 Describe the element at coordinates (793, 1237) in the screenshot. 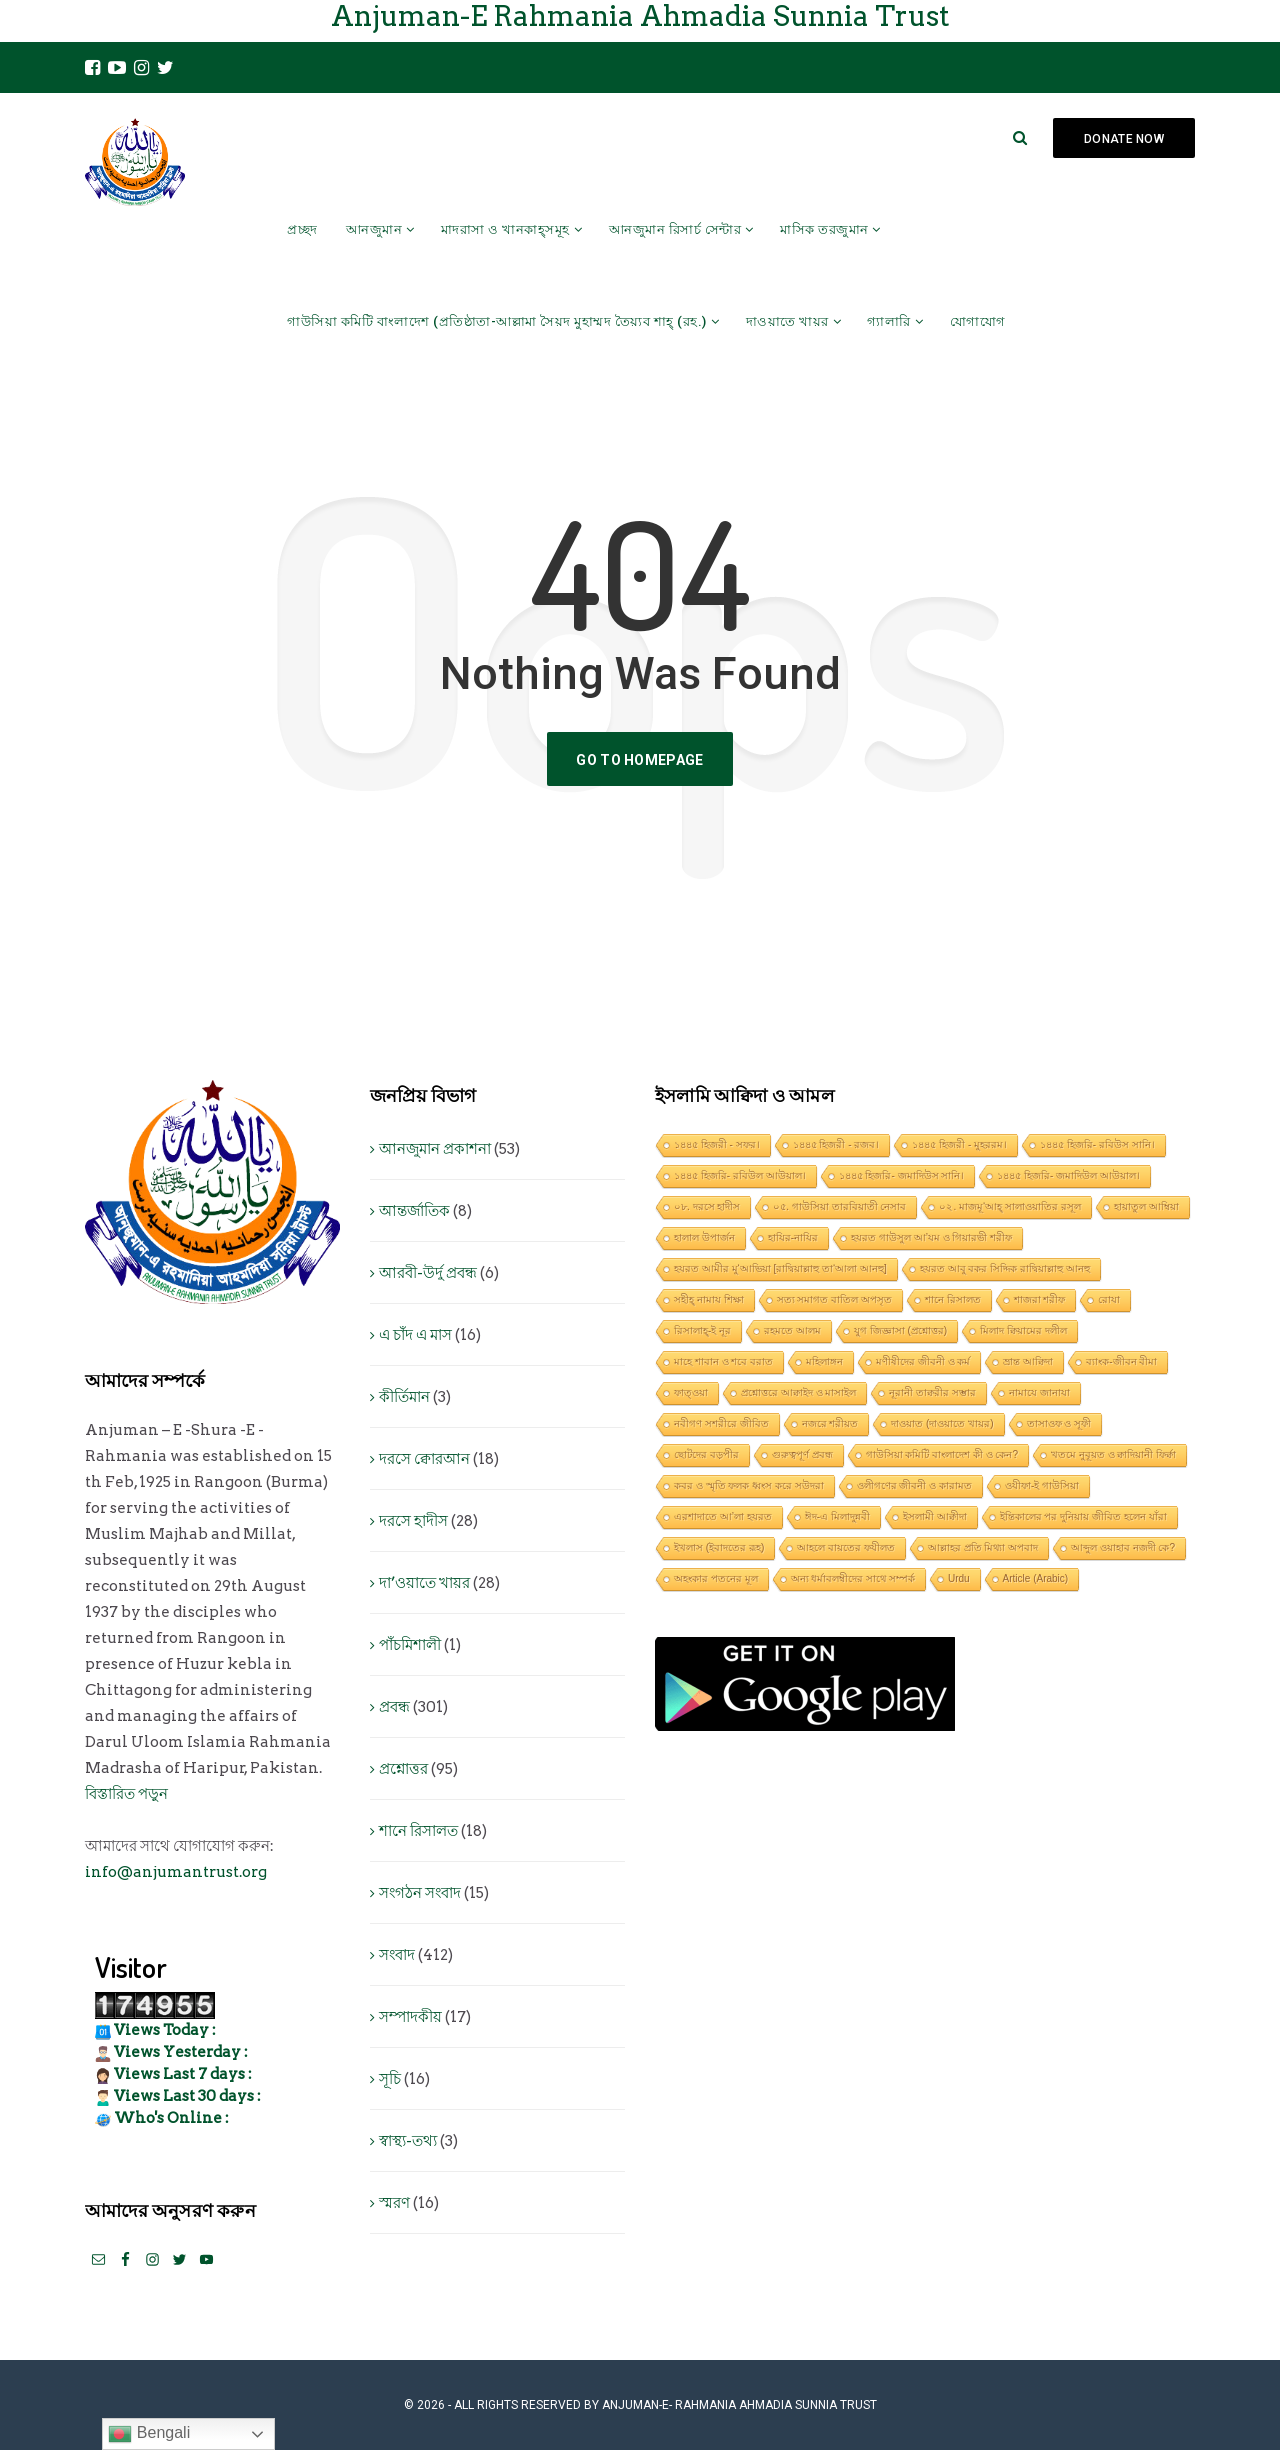

I see `হাযির-নাযির` at that location.